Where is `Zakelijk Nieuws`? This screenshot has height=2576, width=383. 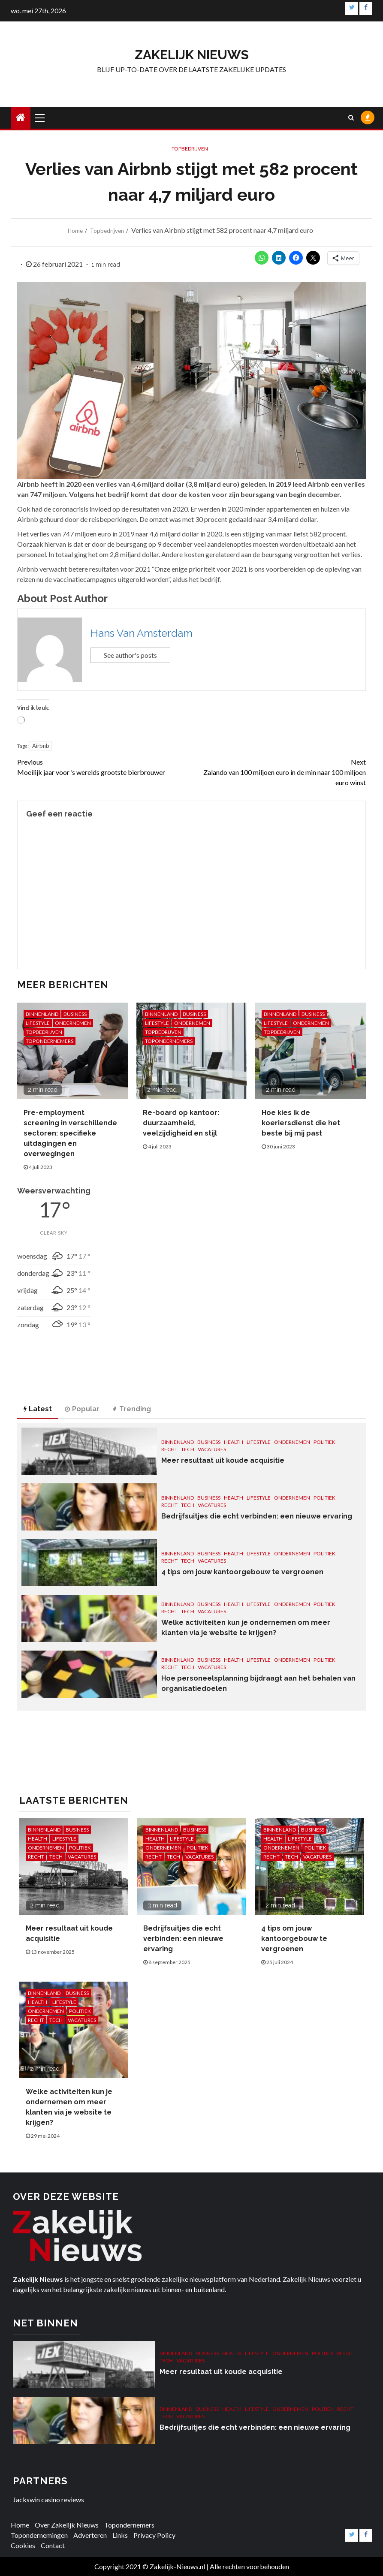
Zakelijk Nieuws is located at coordinates (192, 54).